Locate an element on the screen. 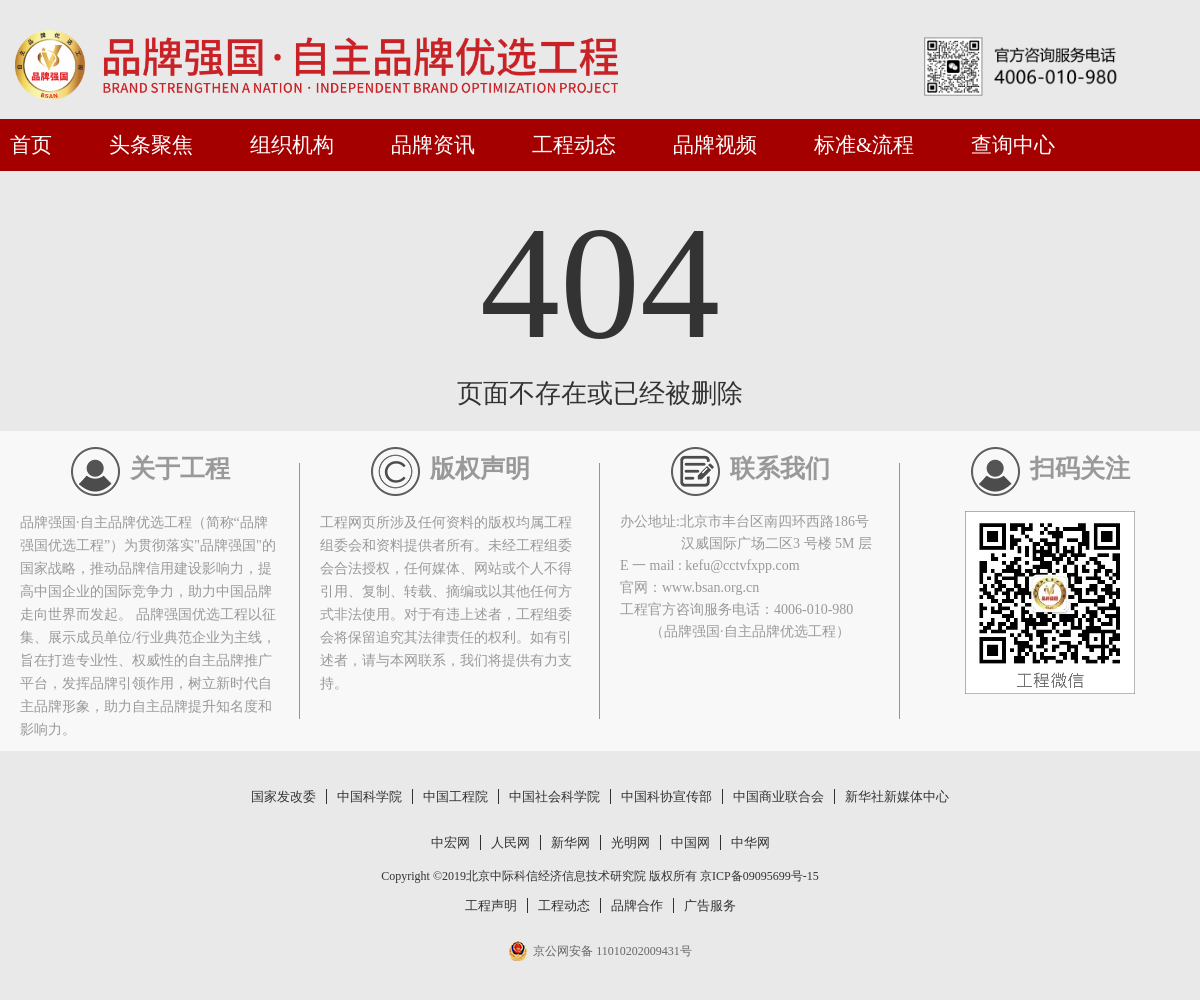 The height and width of the screenshot is (1000, 1200). 中国工程院 is located at coordinates (455, 796).